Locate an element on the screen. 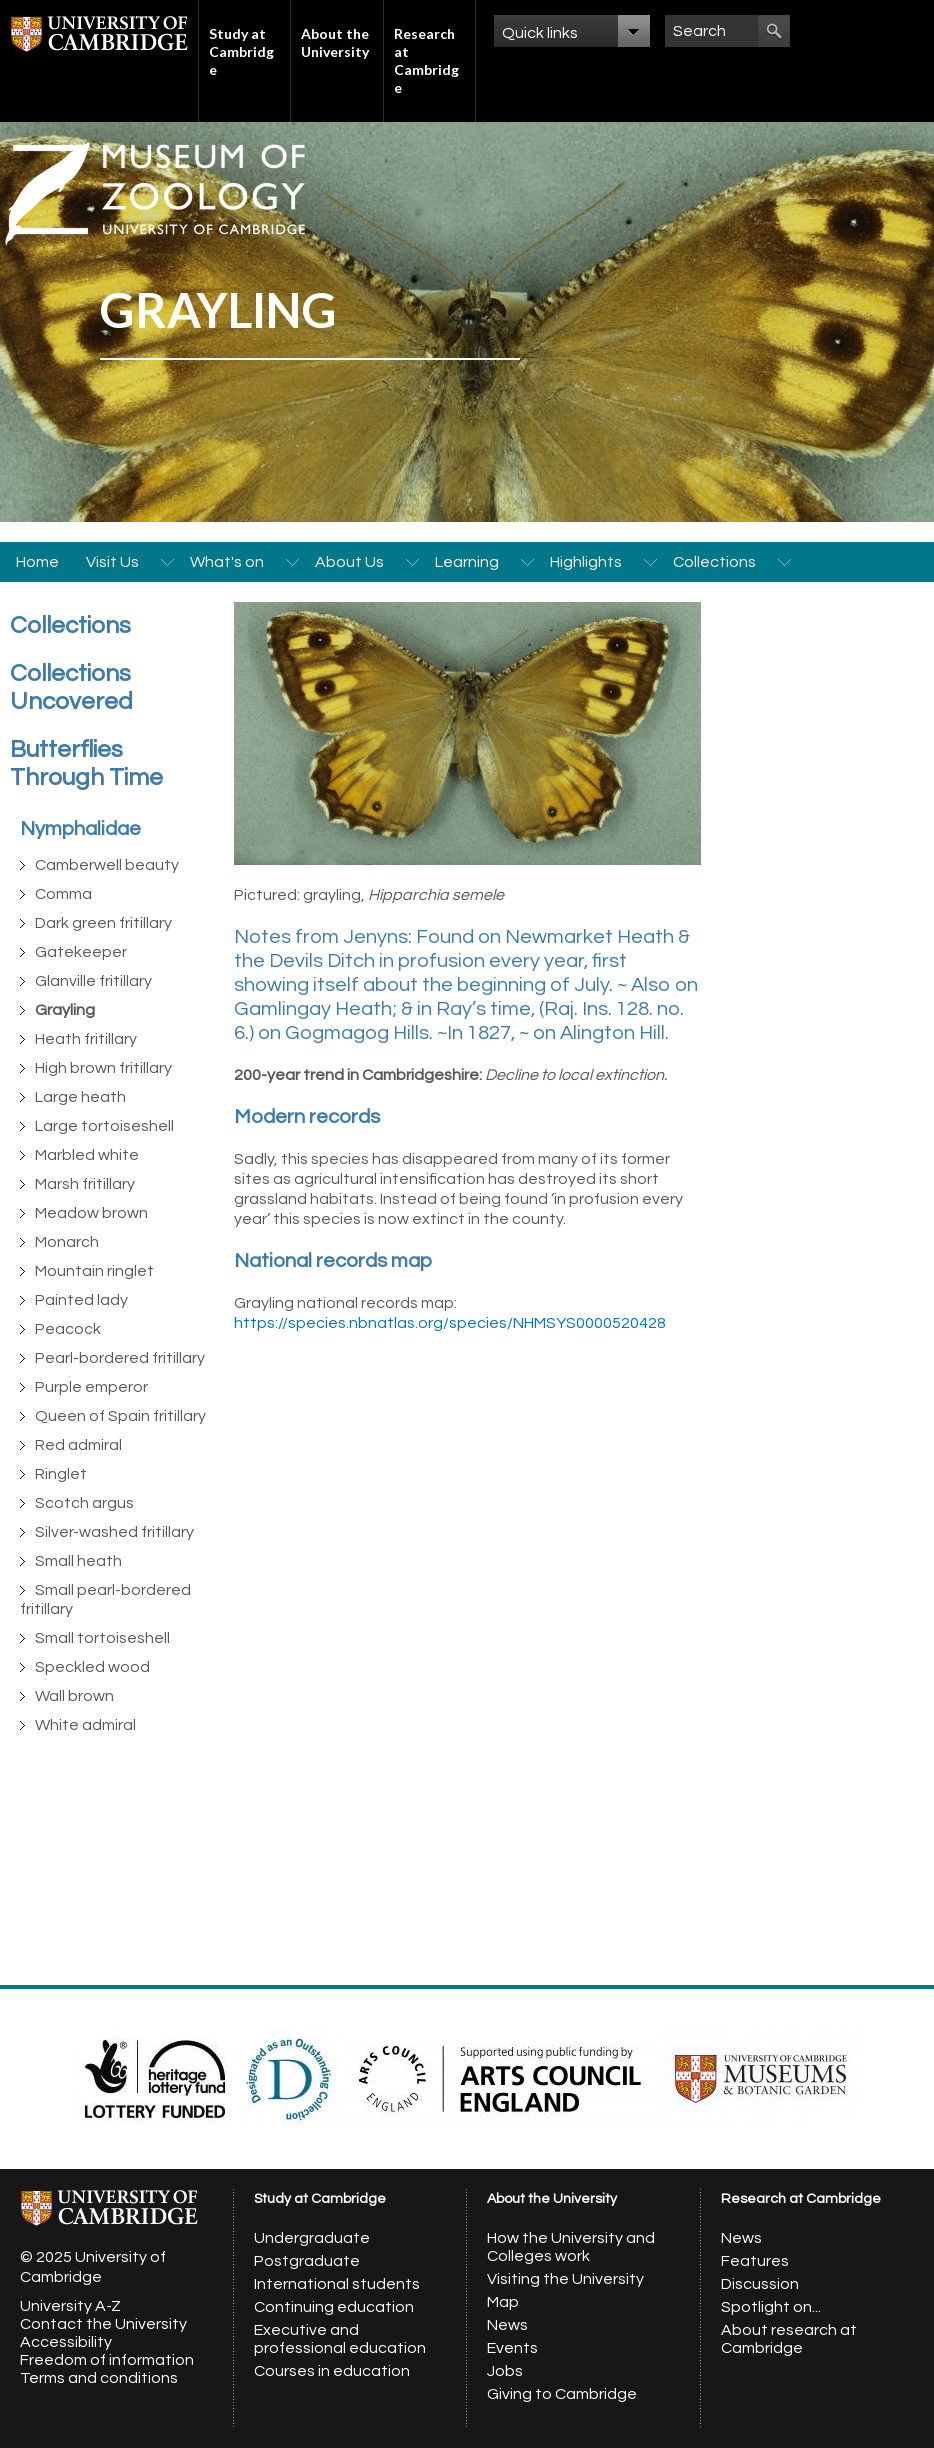 The height and width of the screenshot is (2448, 934). Giving to Cambridge is located at coordinates (562, 2394).